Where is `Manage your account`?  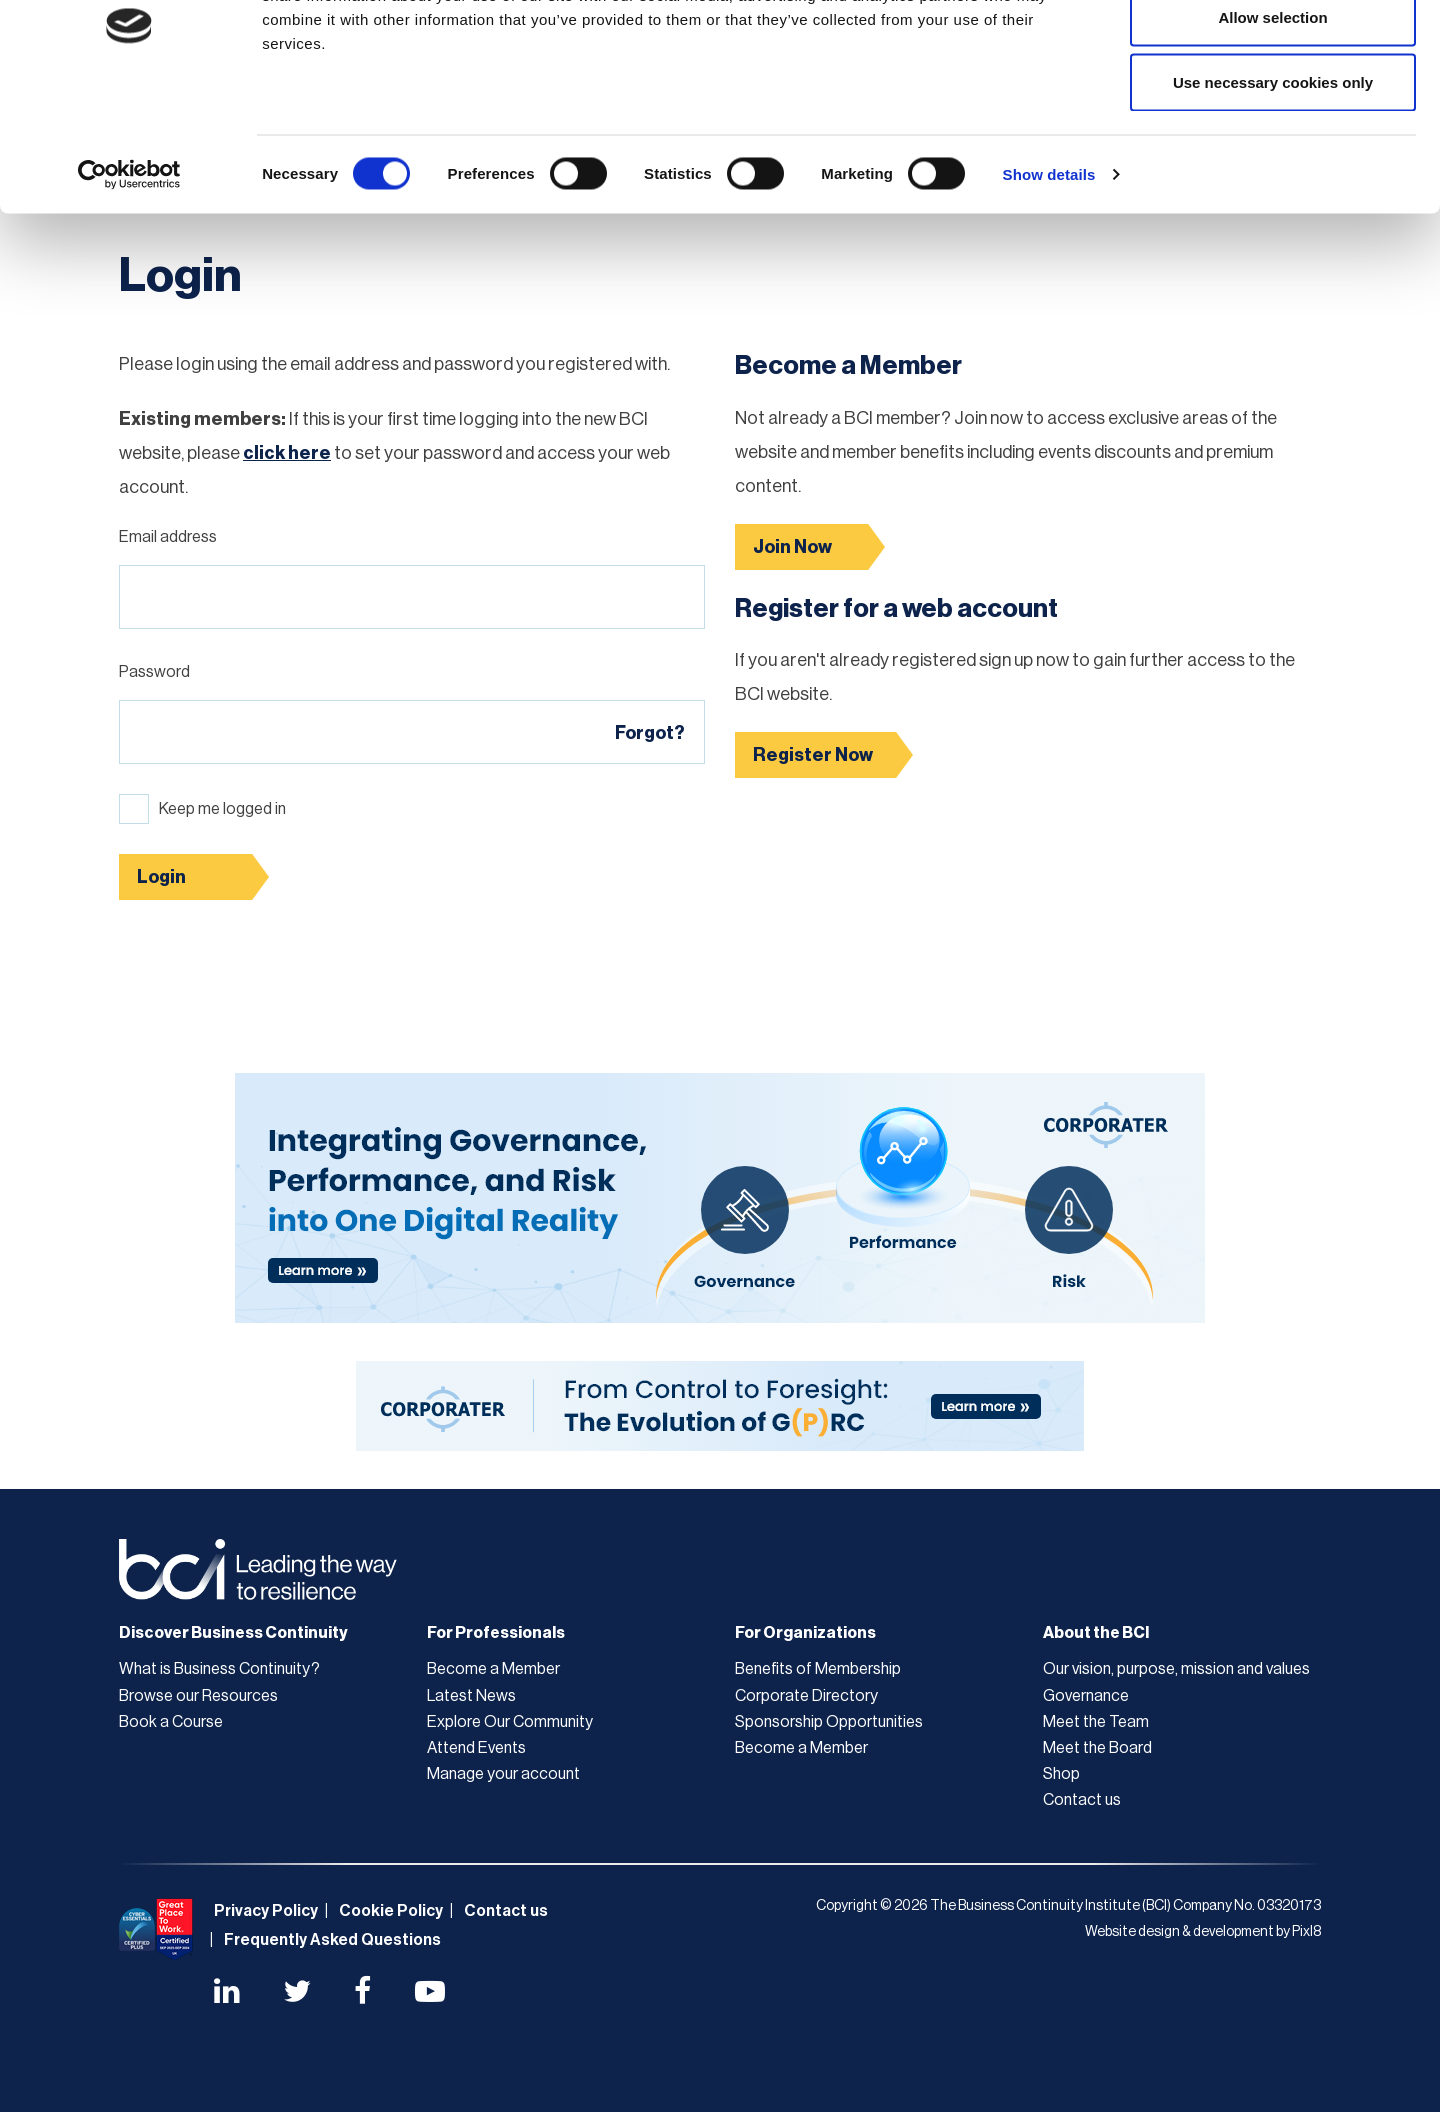 Manage your account is located at coordinates (503, 1774).